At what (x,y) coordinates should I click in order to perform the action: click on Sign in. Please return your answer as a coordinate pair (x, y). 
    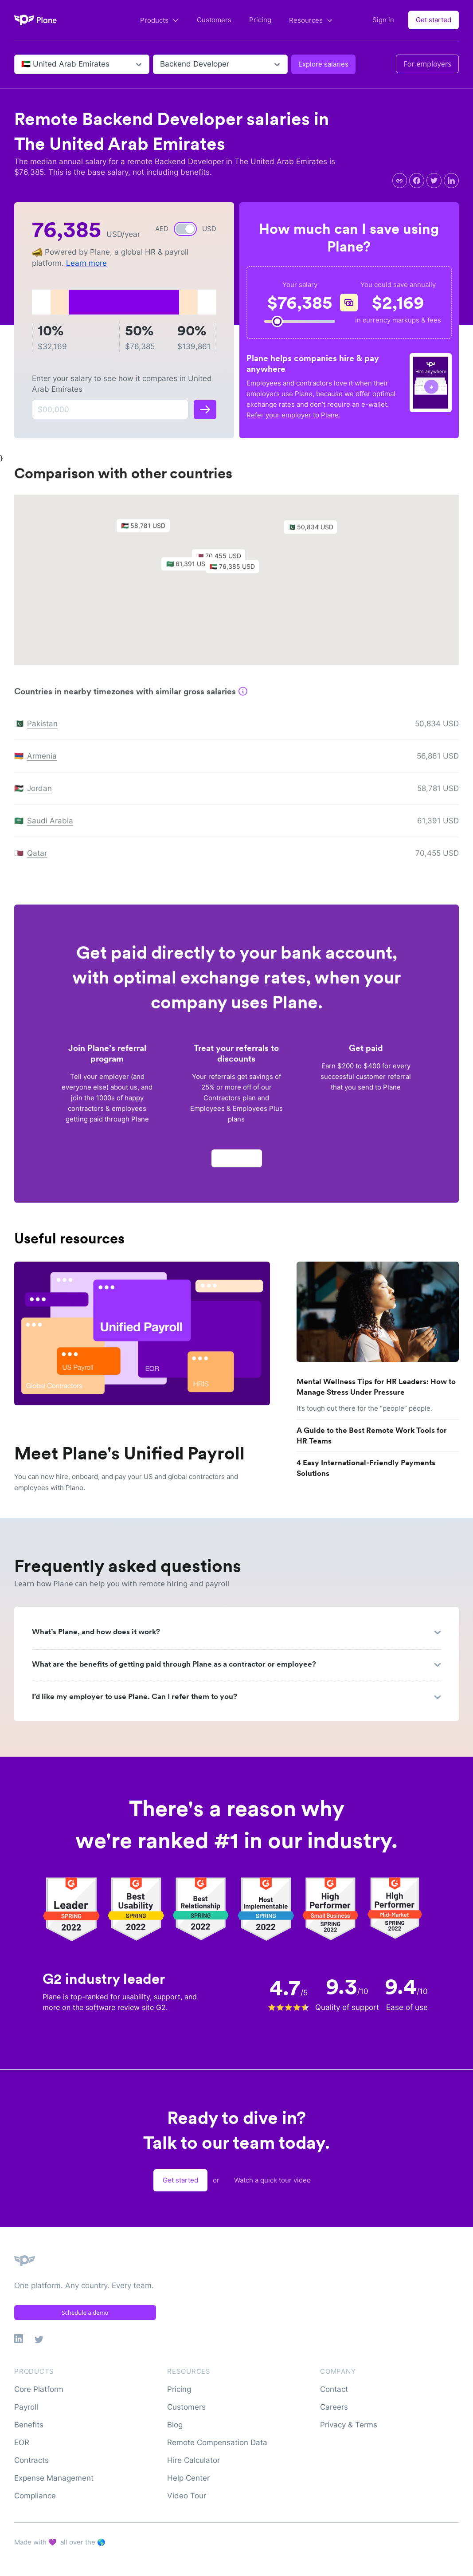
    Looking at the image, I should click on (383, 20).